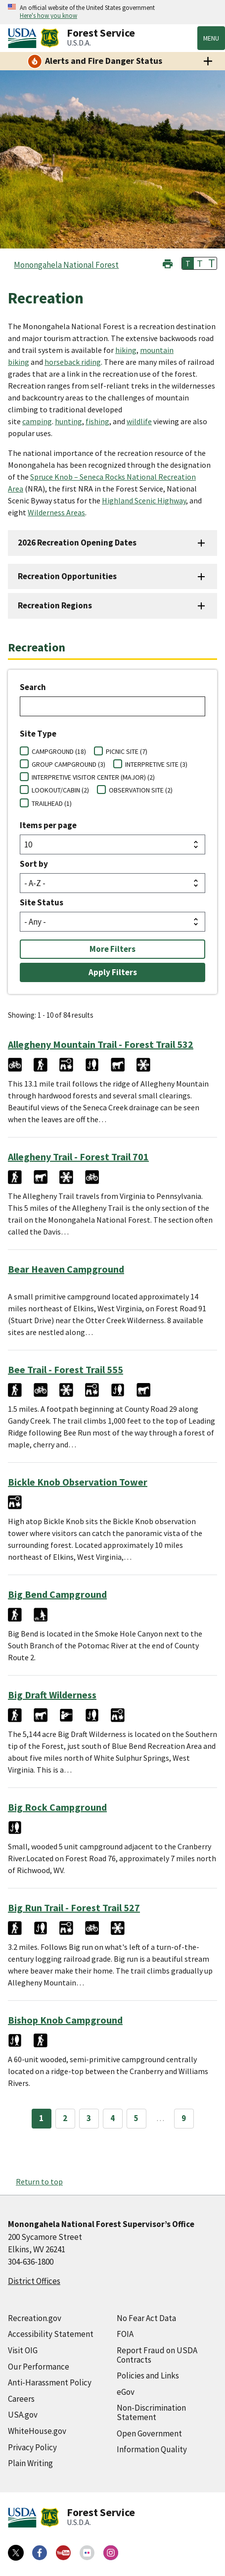  What do you see at coordinates (187, 263) in the screenshot?
I see `T [button]` at bounding box center [187, 263].